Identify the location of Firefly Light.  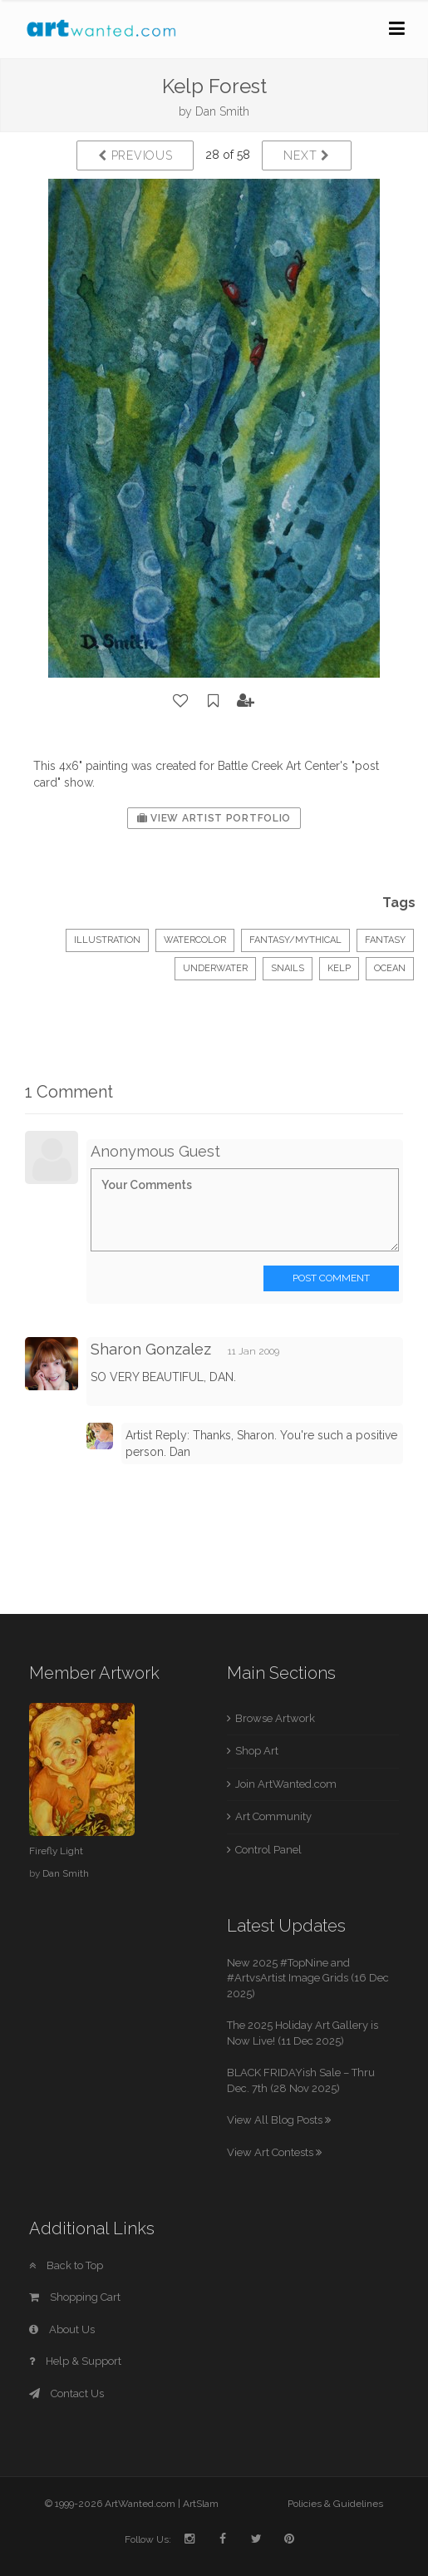
(56, 1851).